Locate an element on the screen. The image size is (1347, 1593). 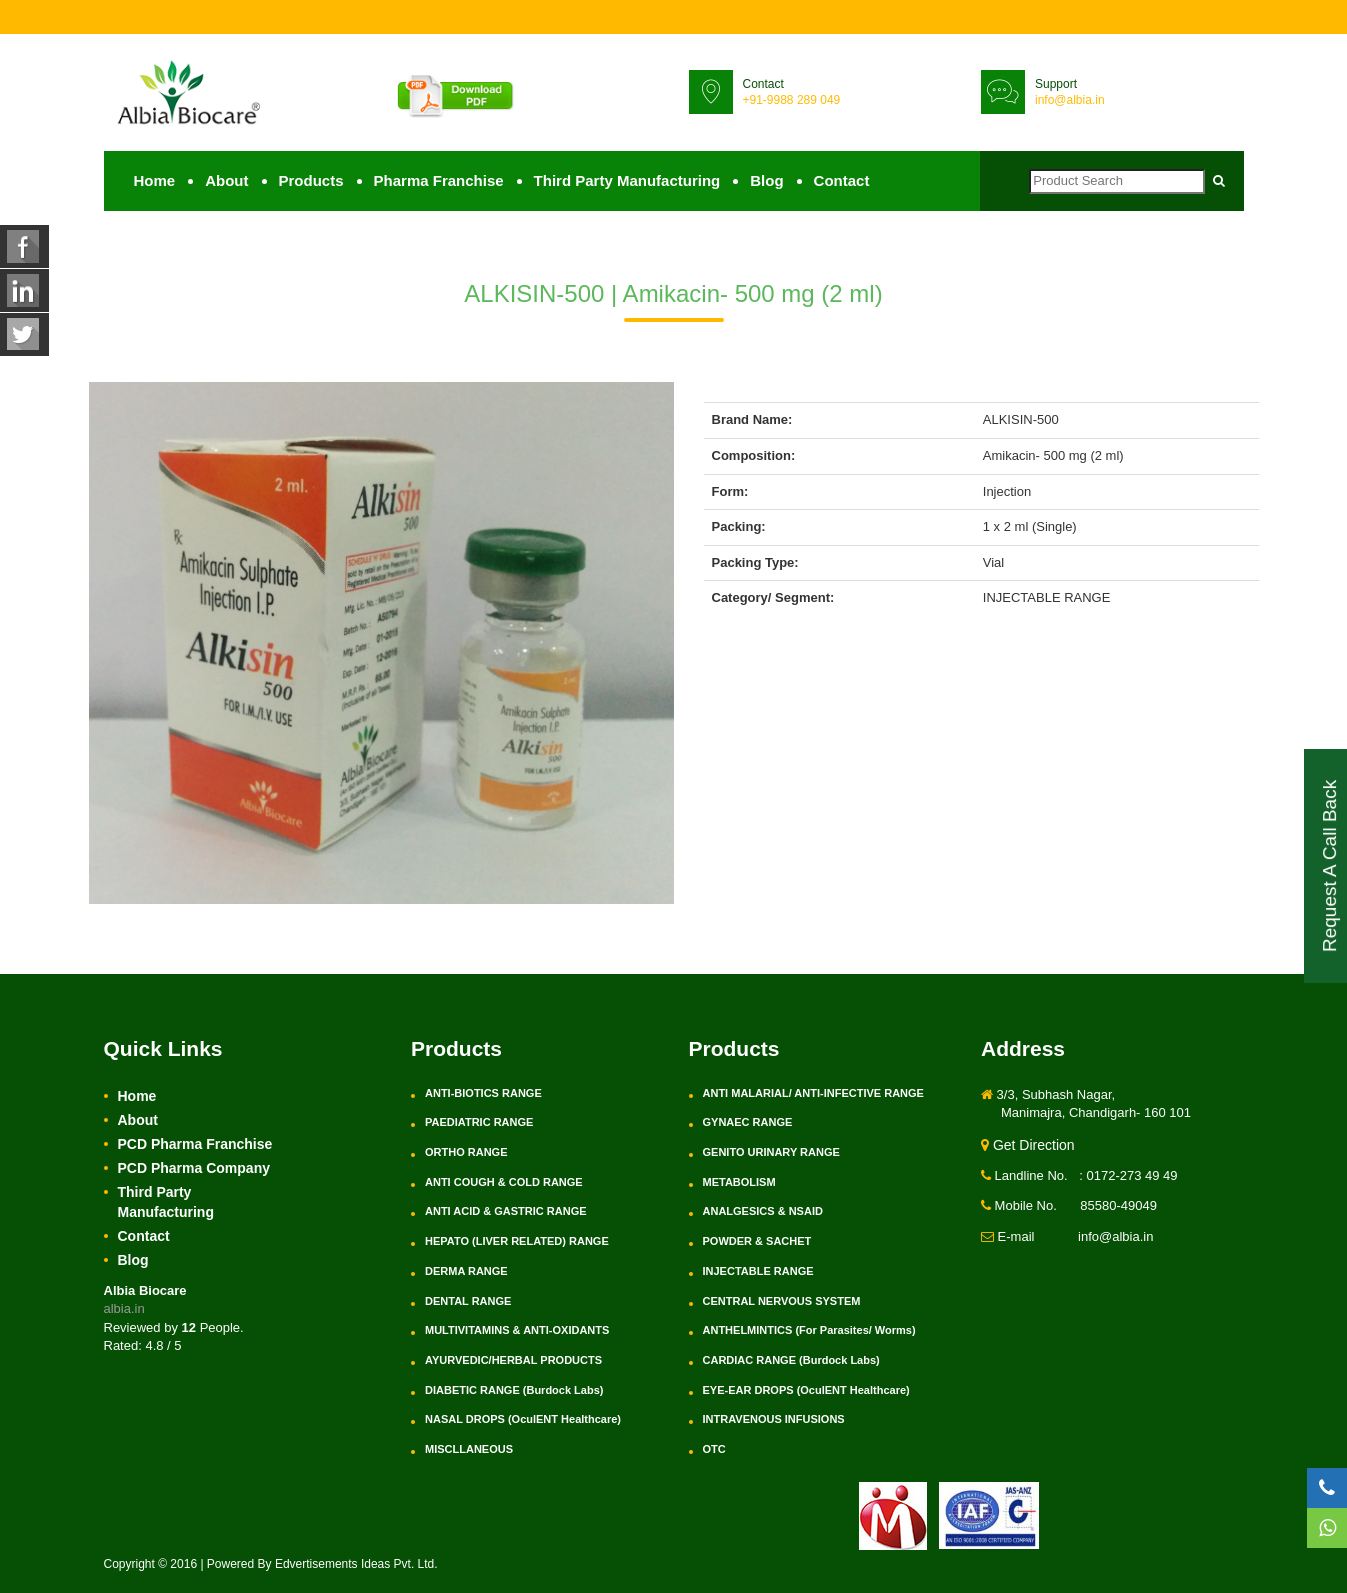
PCD Pharma Company is located at coordinates (194, 1168).